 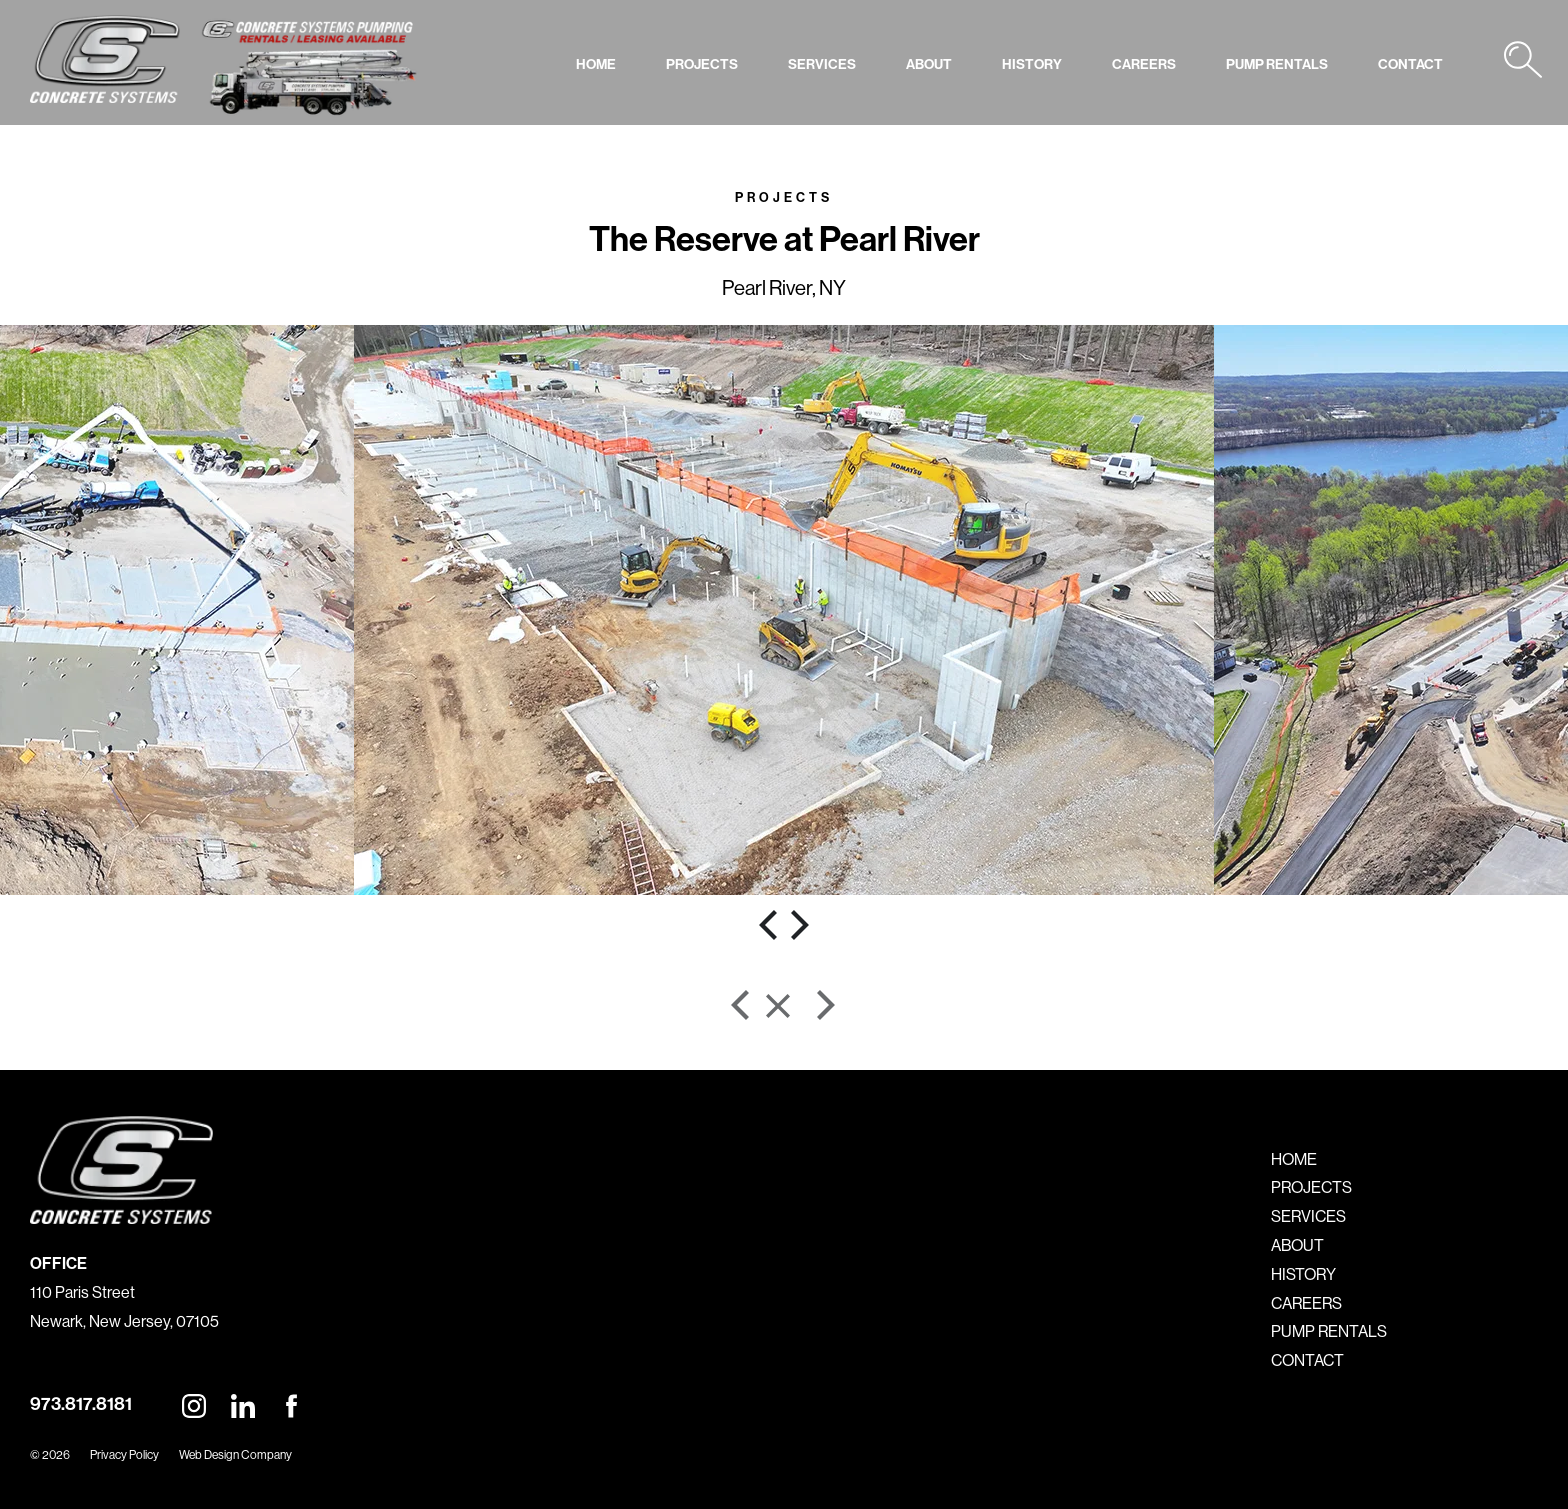 What do you see at coordinates (81, 1403) in the screenshot?
I see `973.817.8181` at bounding box center [81, 1403].